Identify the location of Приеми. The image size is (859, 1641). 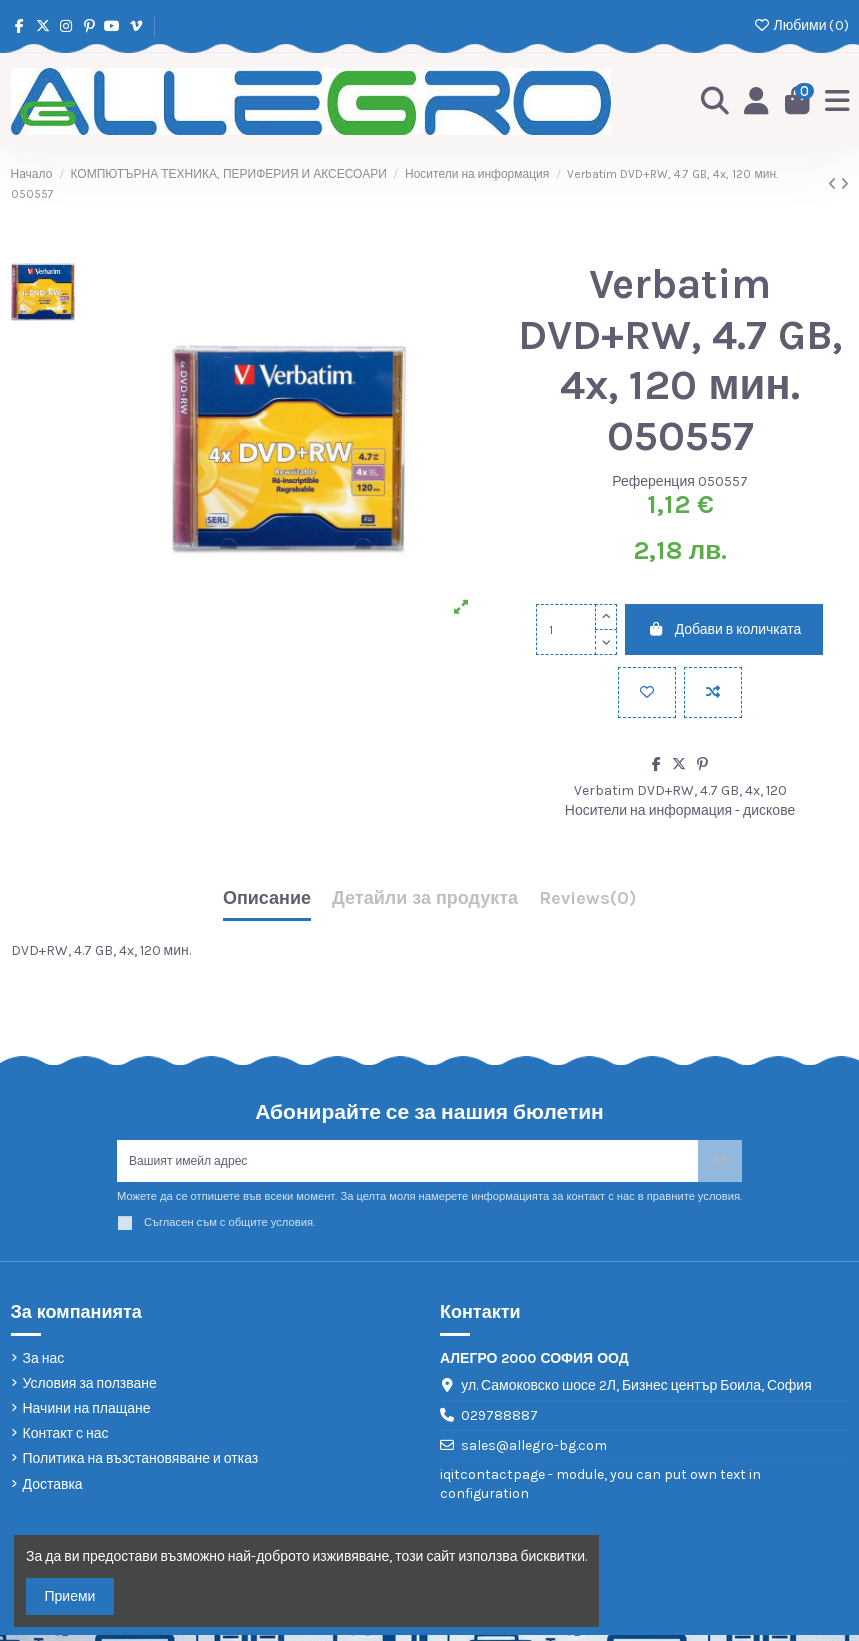
(70, 1596).